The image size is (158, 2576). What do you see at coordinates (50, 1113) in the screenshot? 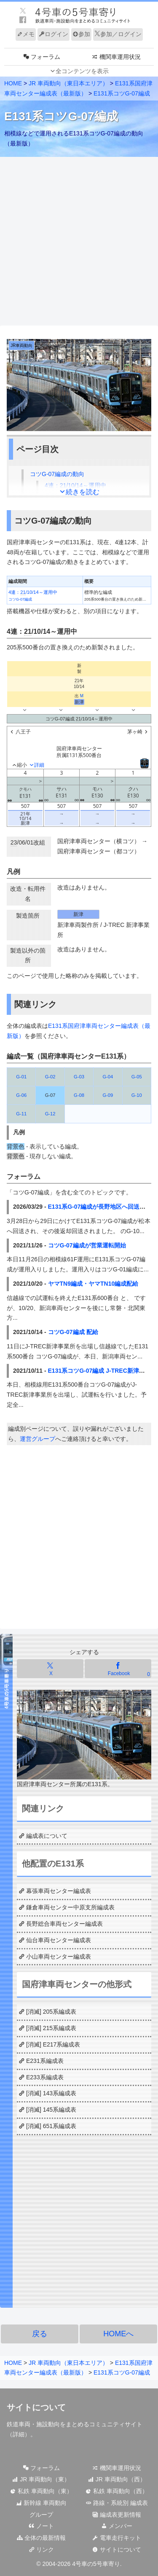
I see `G-12` at bounding box center [50, 1113].